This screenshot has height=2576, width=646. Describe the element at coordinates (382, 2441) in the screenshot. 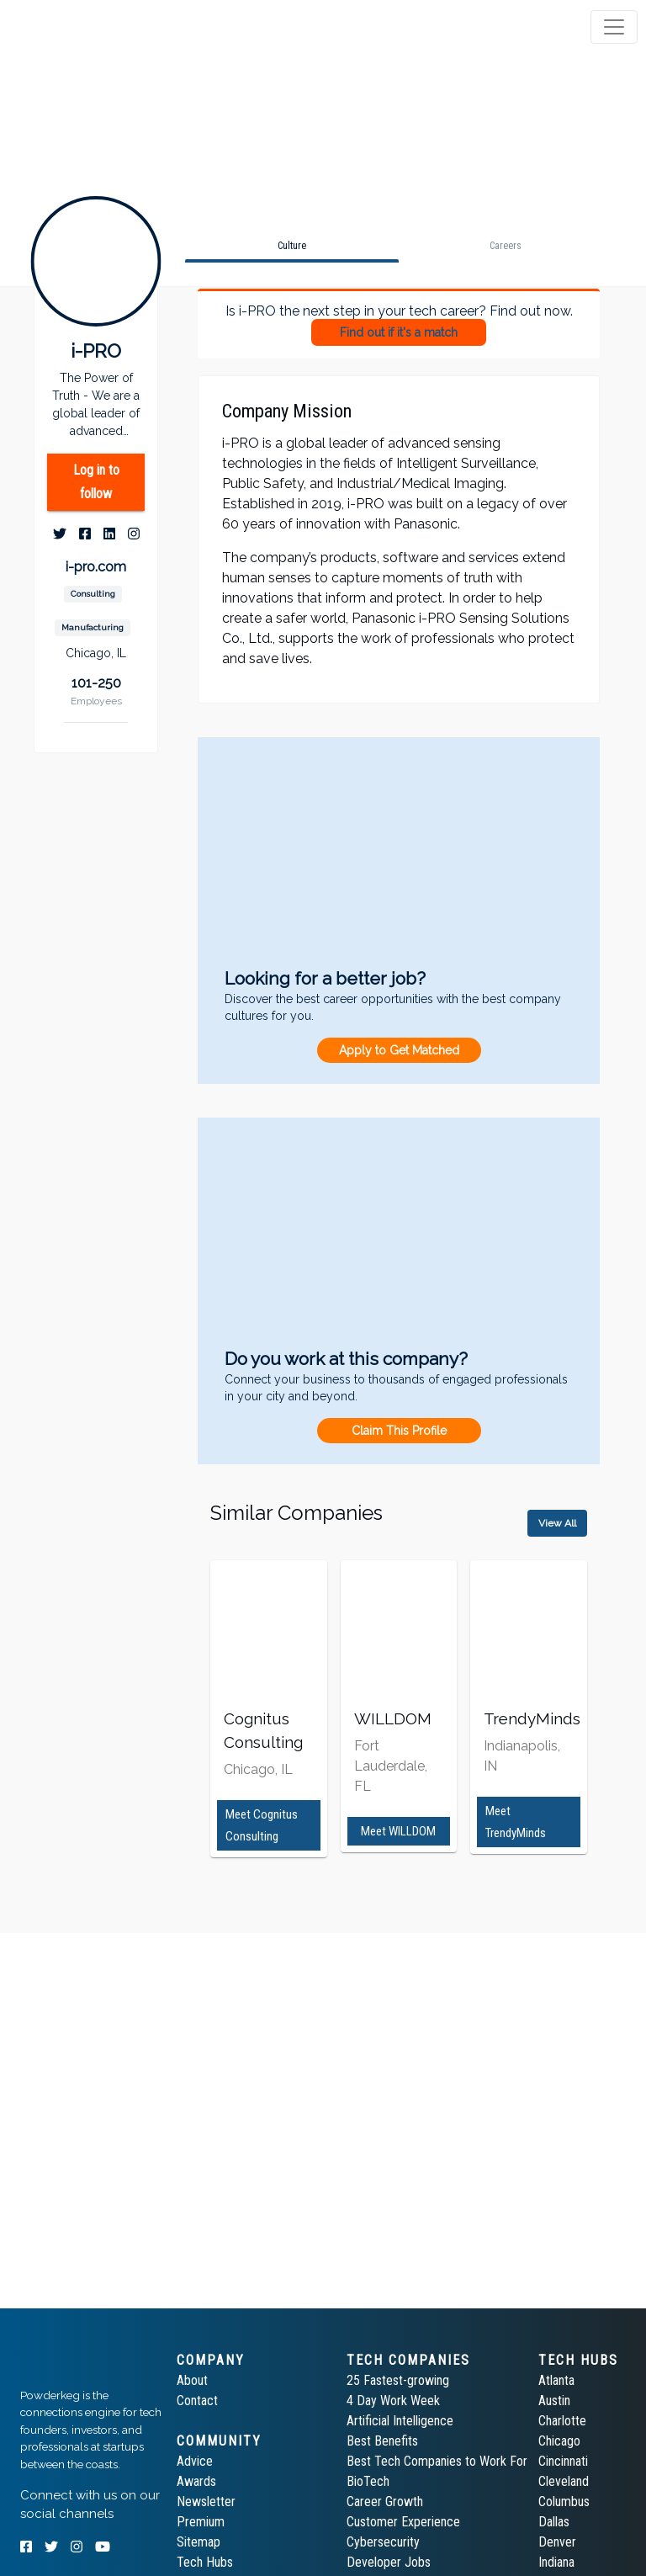

I see `Best Benefits` at that location.